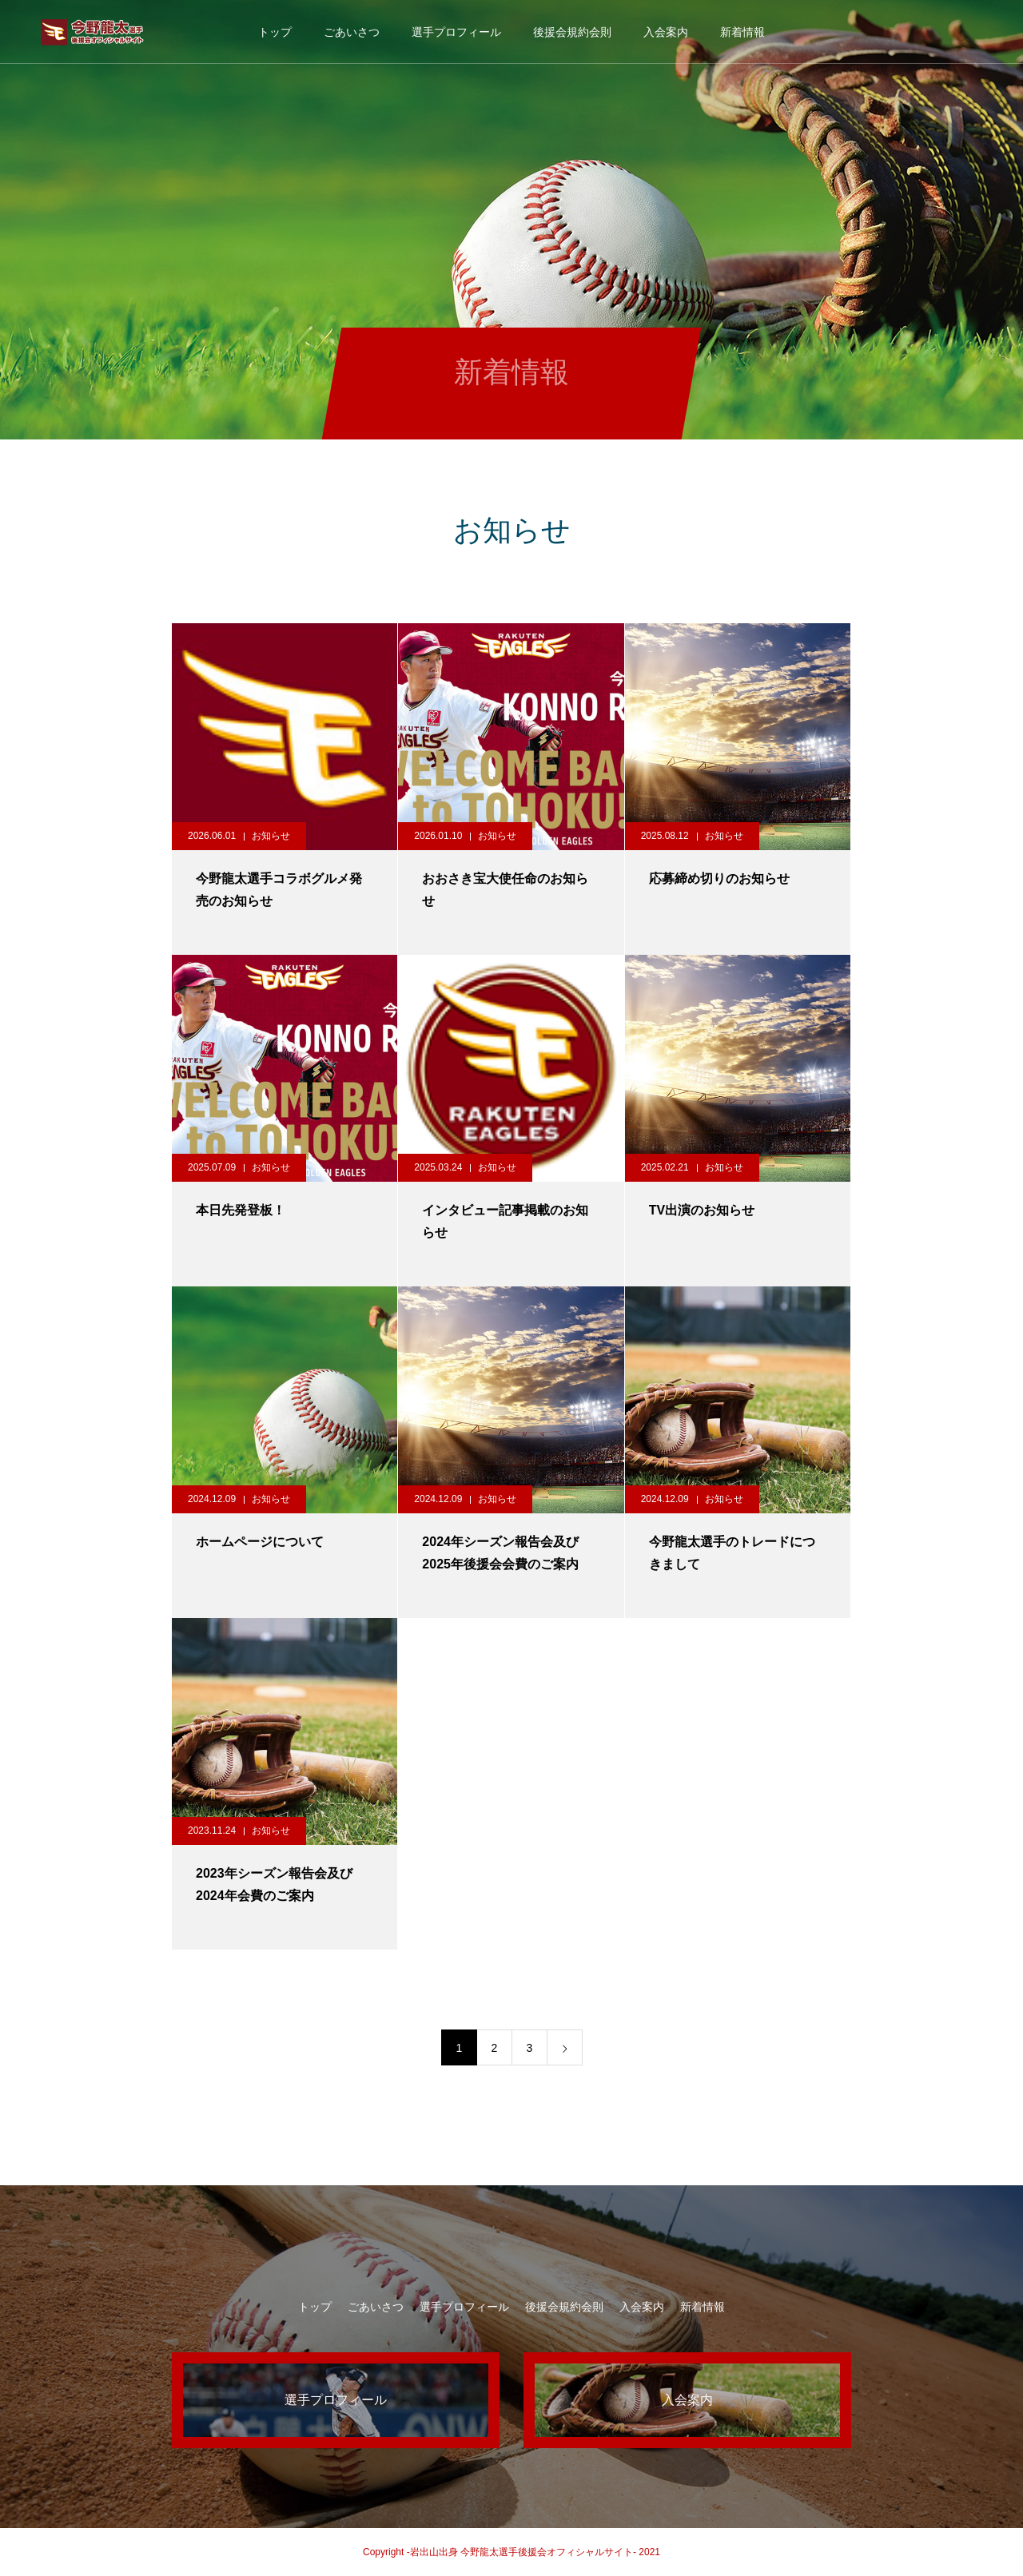 The image size is (1023, 2576). I want to click on 選手プロフィール, so click(456, 32).